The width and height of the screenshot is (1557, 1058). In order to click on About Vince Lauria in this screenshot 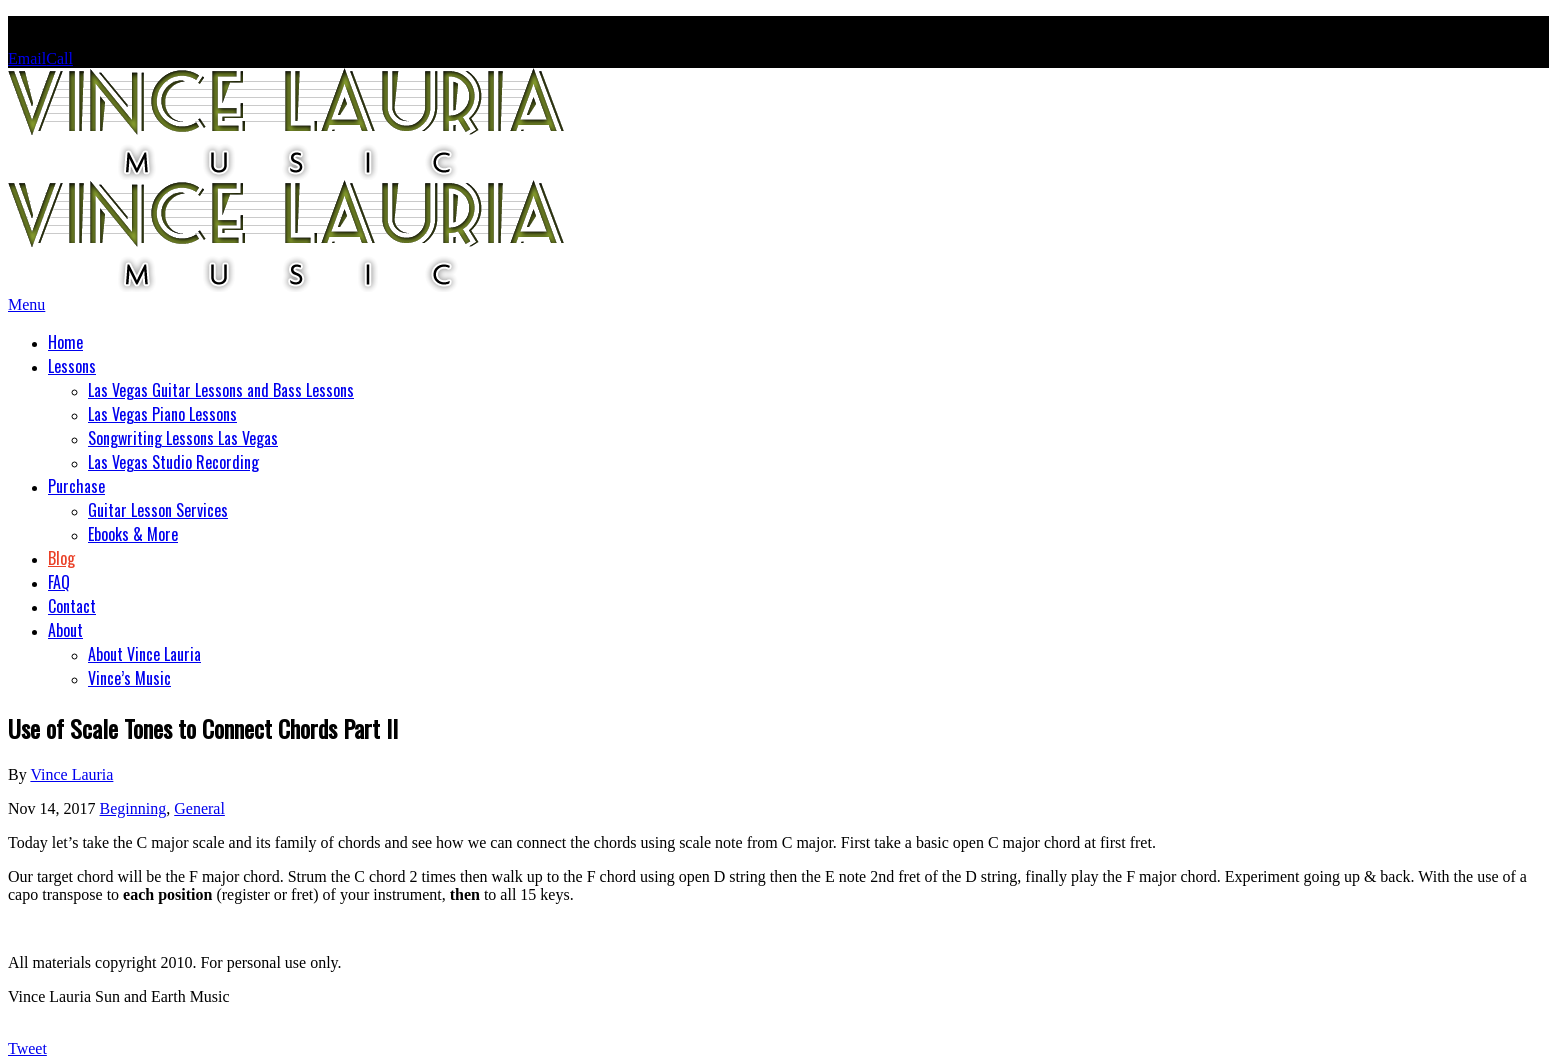, I will do `click(144, 654)`.